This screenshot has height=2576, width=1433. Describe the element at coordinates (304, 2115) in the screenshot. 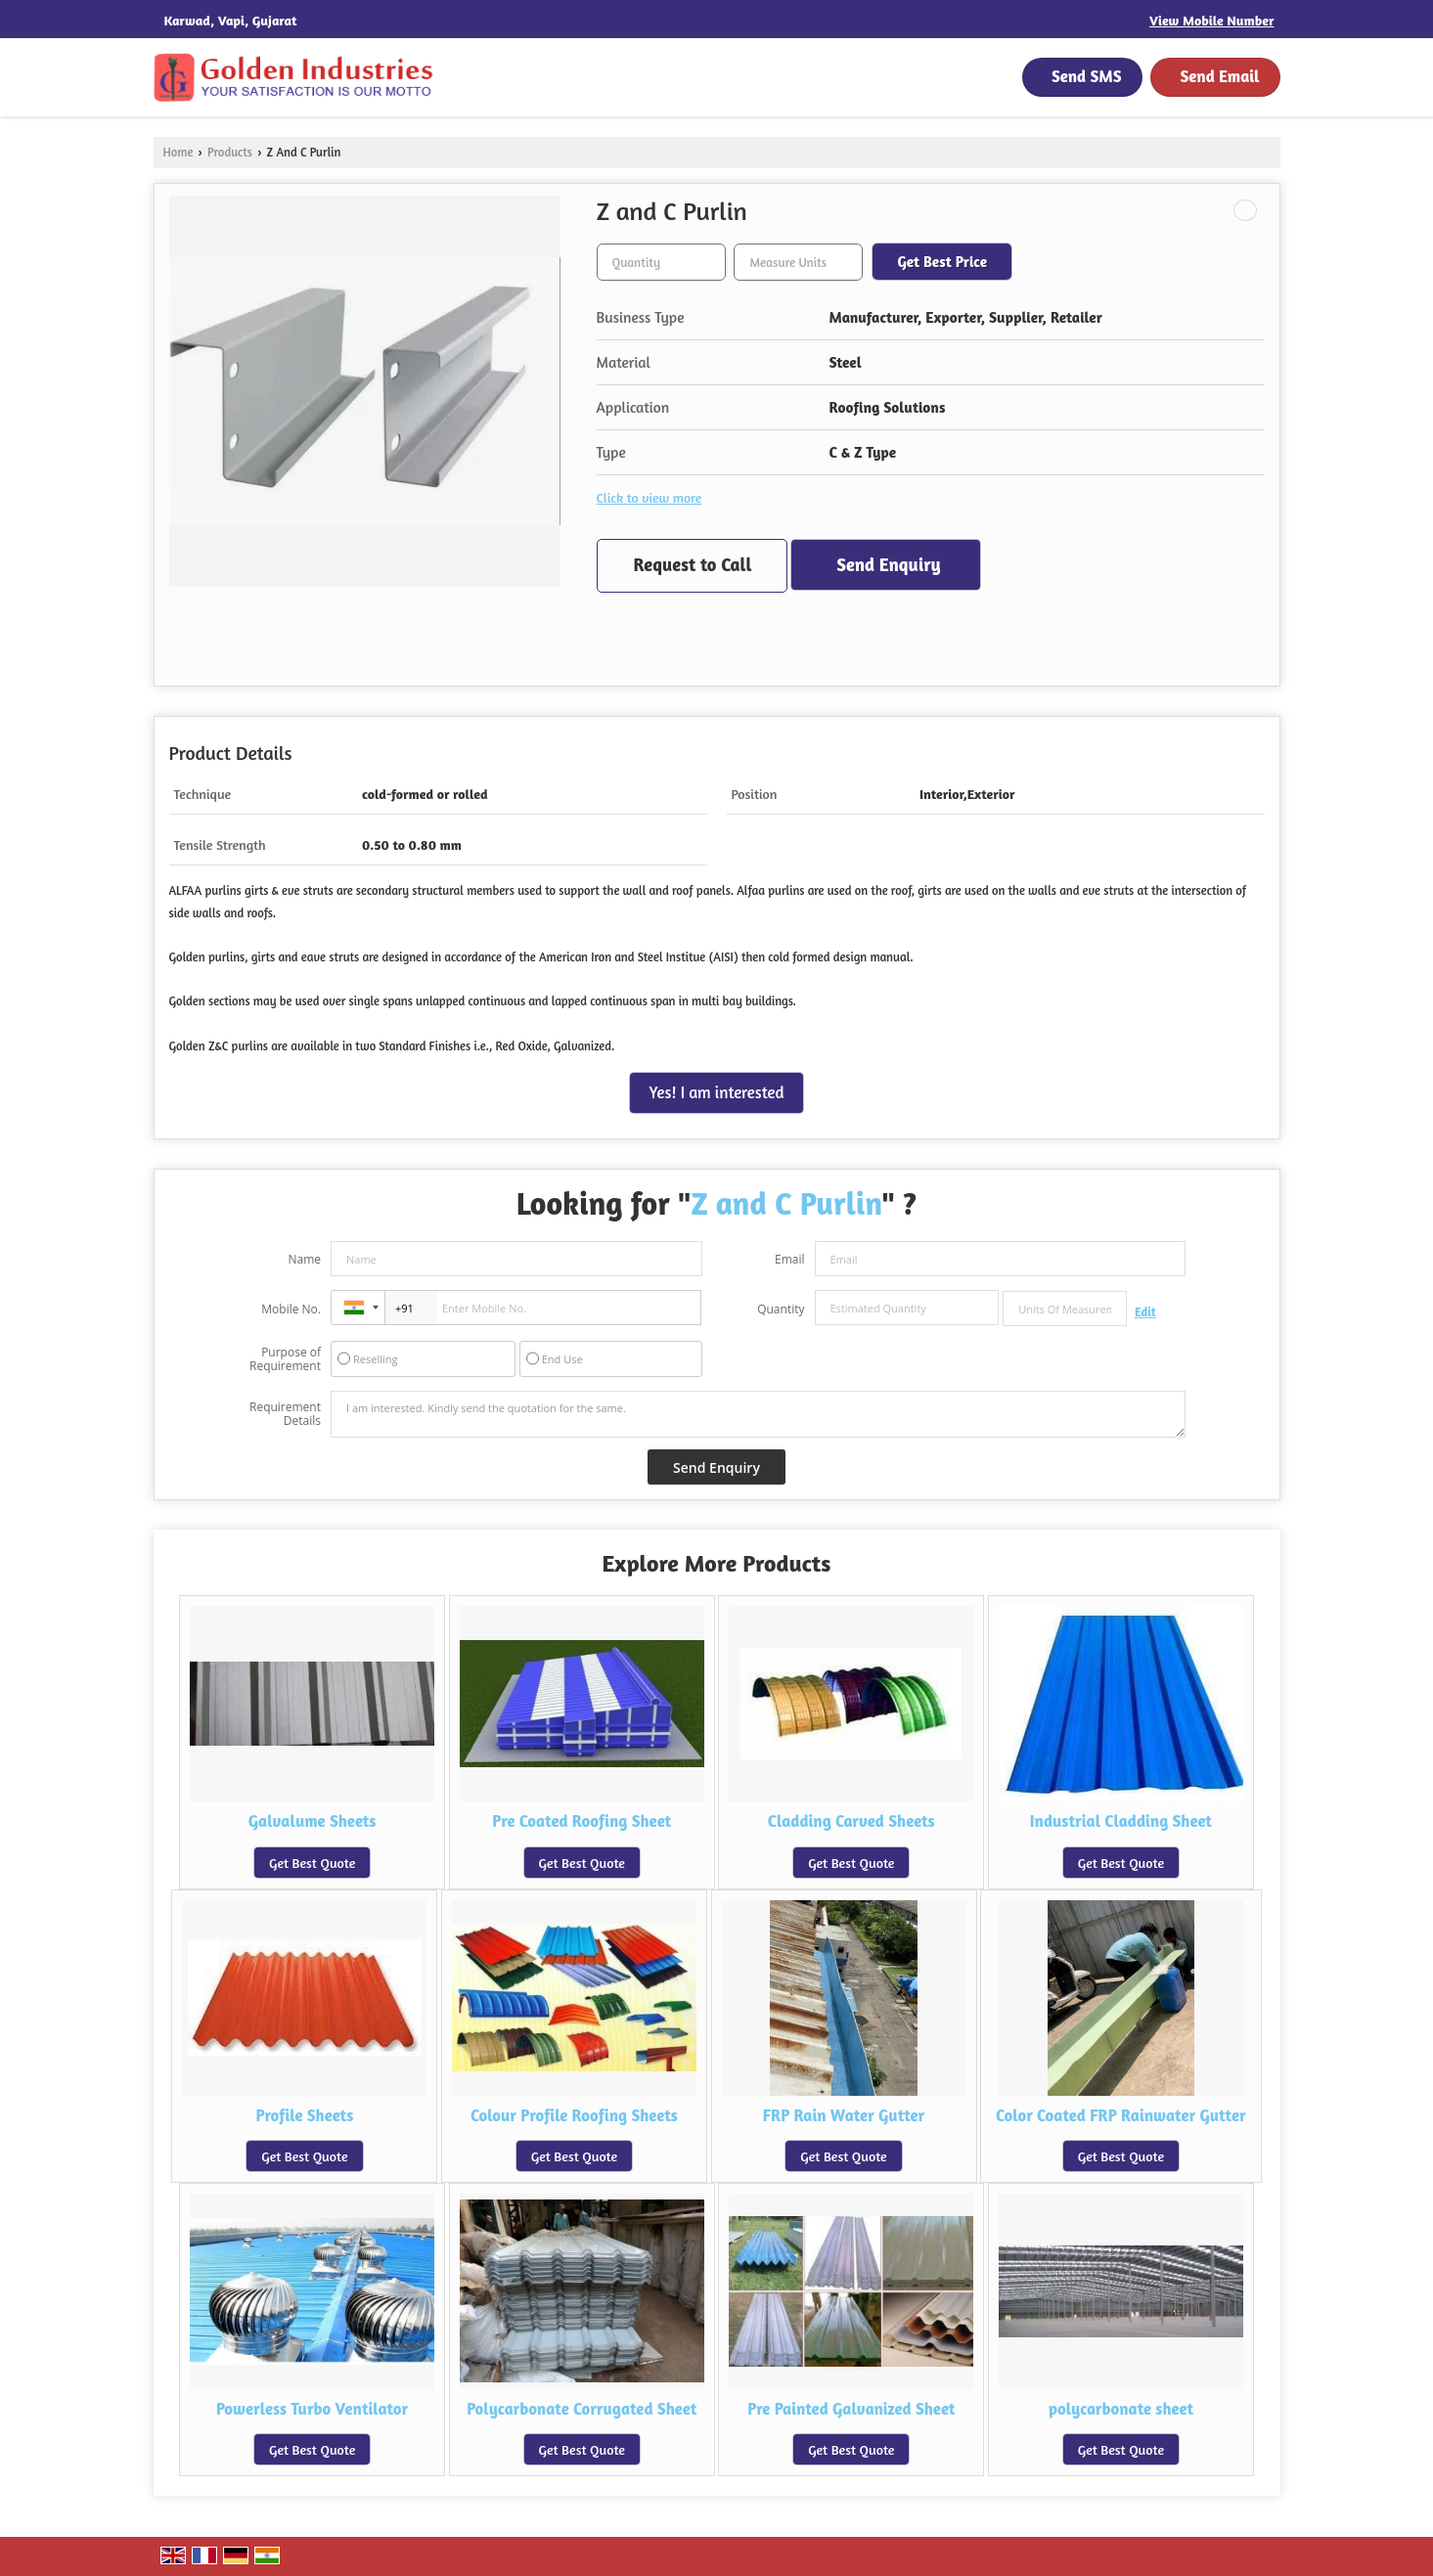

I see `Profile Sheets` at that location.